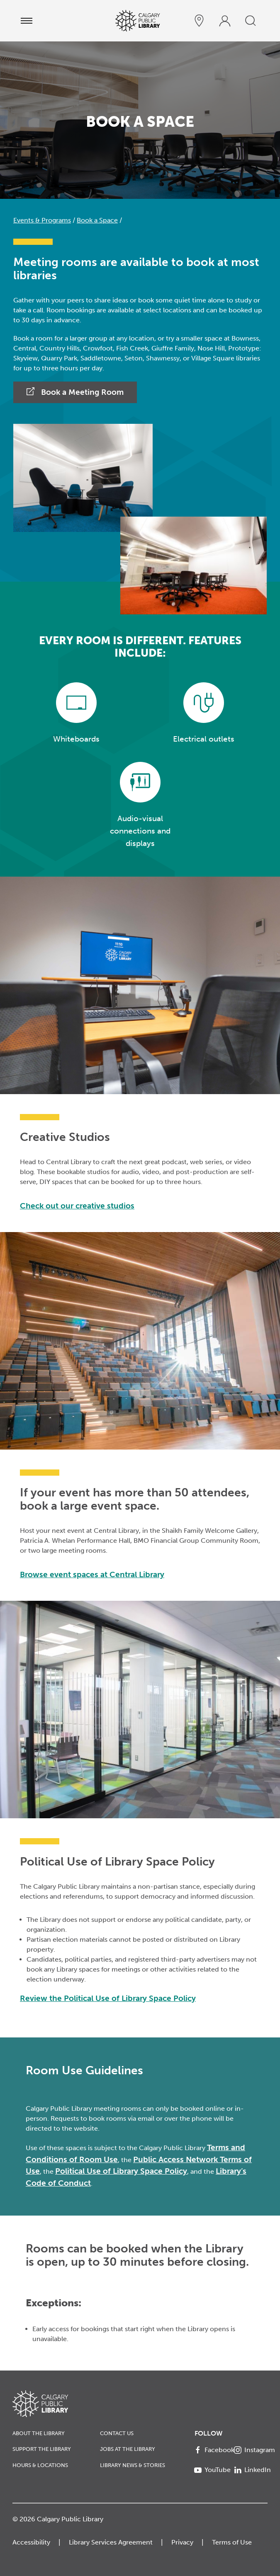 This screenshot has height=2576, width=280. What do you see at coordinates (42, 220) in the screenshot?
I see `Events & Programs` at bounding box center [42, 220].